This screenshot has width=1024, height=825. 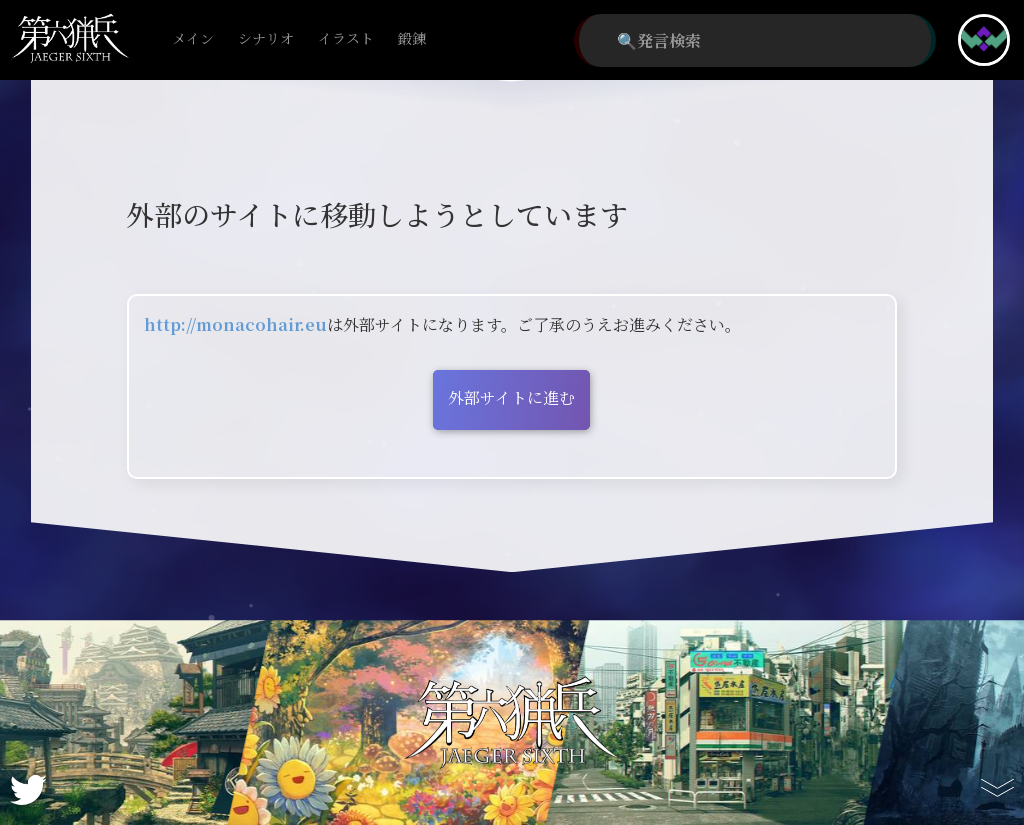 I want to click on 外部サイトに進む, so click(x=511, y=397).